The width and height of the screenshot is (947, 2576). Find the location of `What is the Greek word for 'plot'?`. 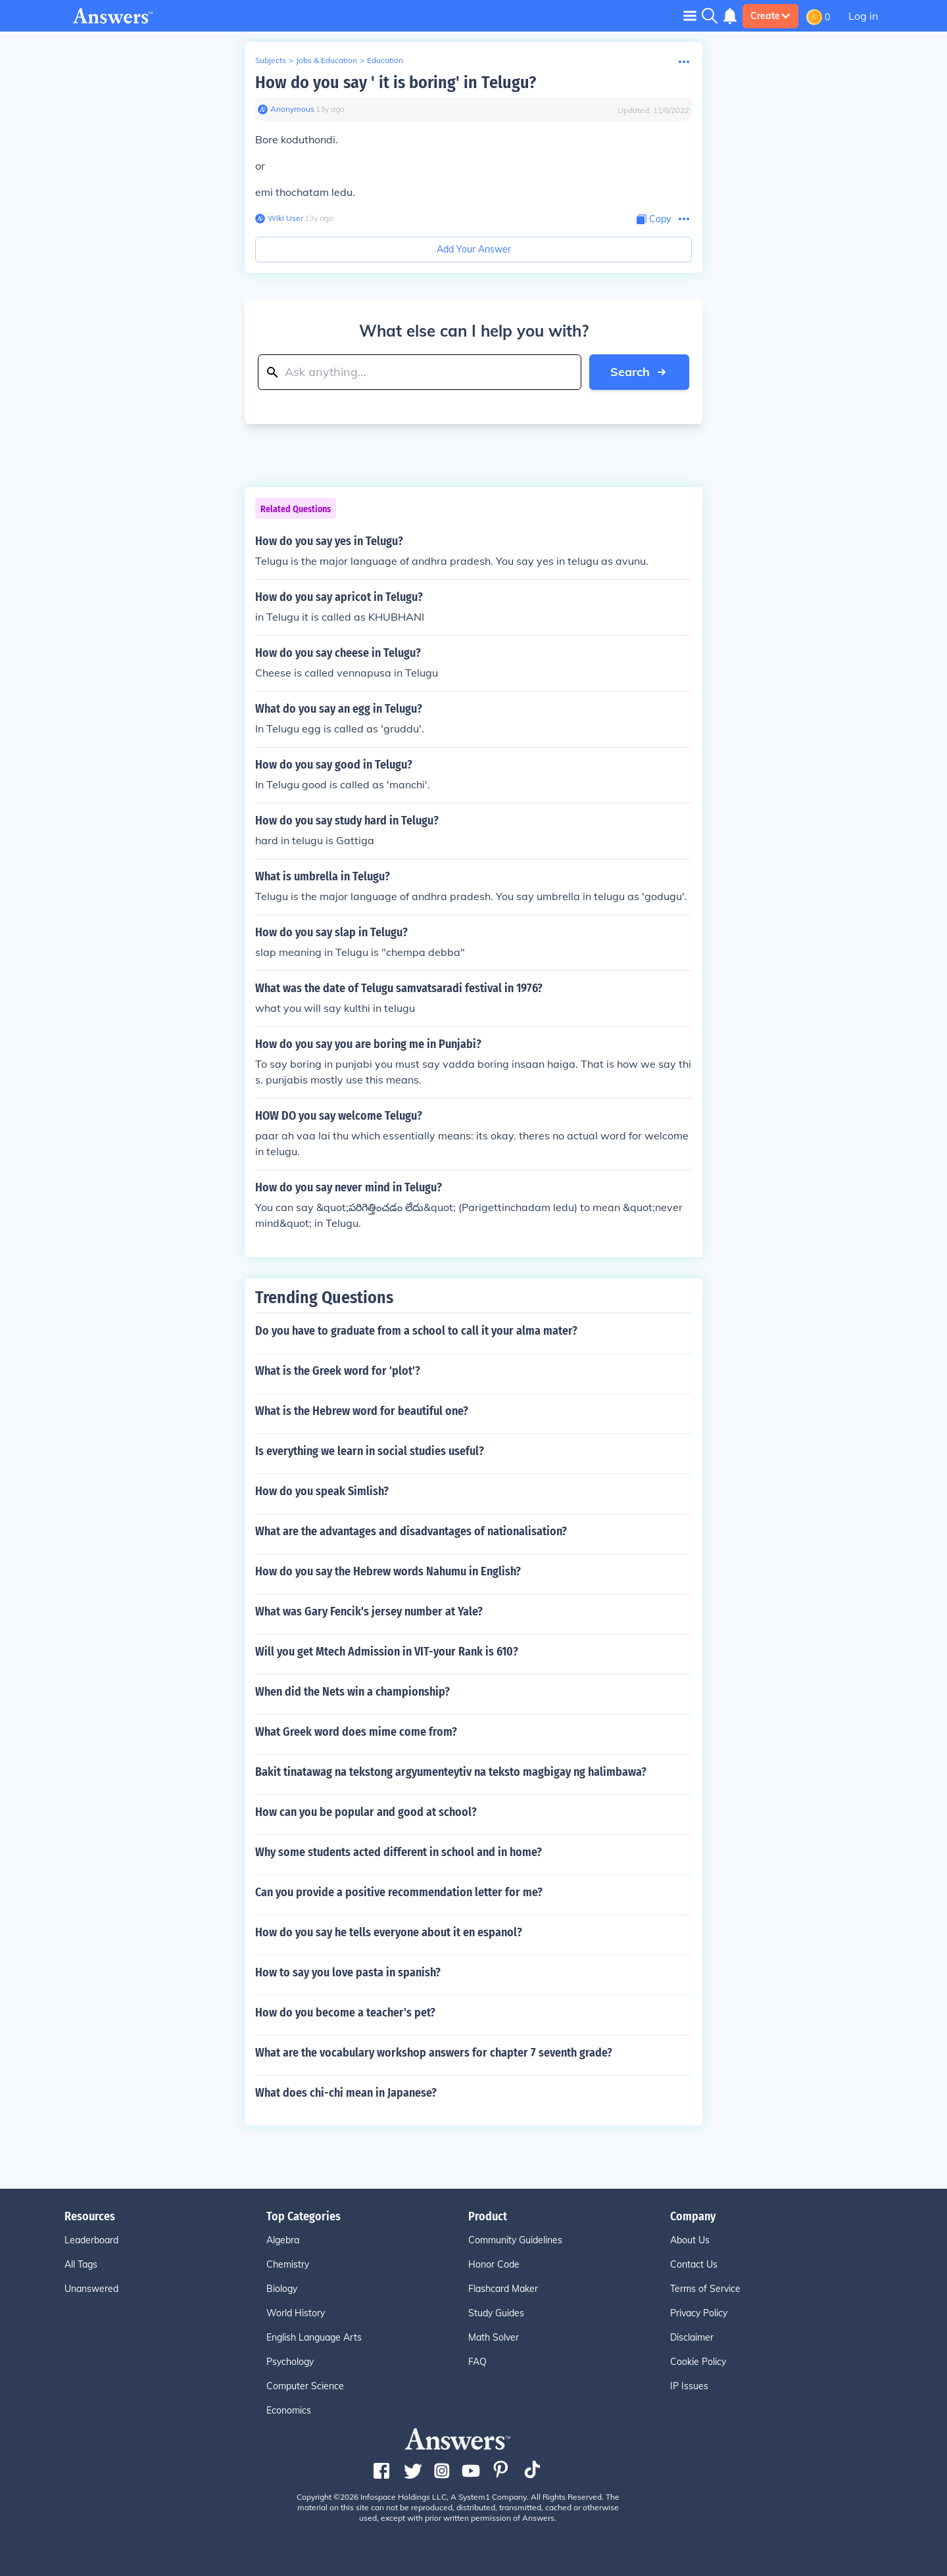

What is the Greek word for 'plot'? is located at coordinates (337, 1371).